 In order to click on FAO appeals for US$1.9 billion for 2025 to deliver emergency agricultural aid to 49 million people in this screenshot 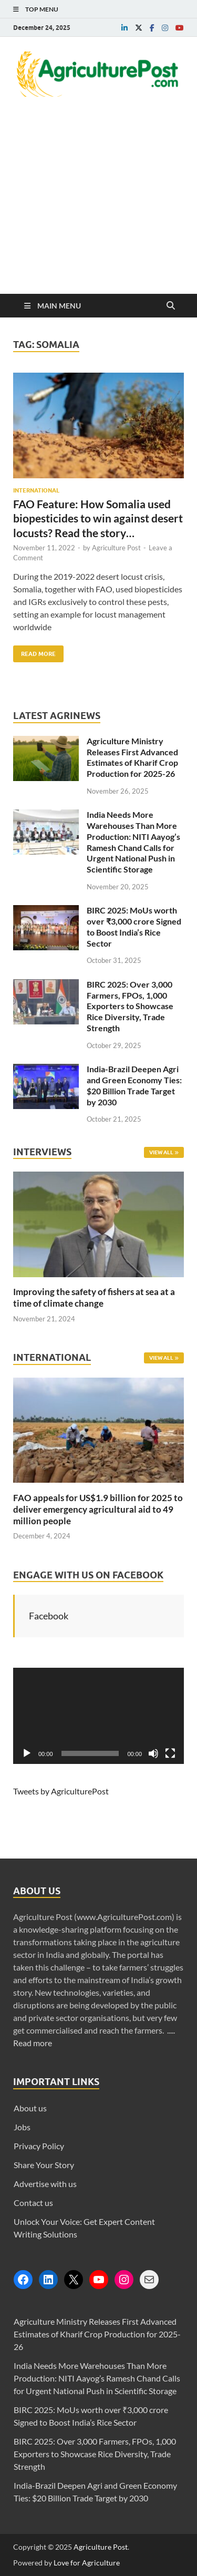, I will do `click(98, 1509)`.